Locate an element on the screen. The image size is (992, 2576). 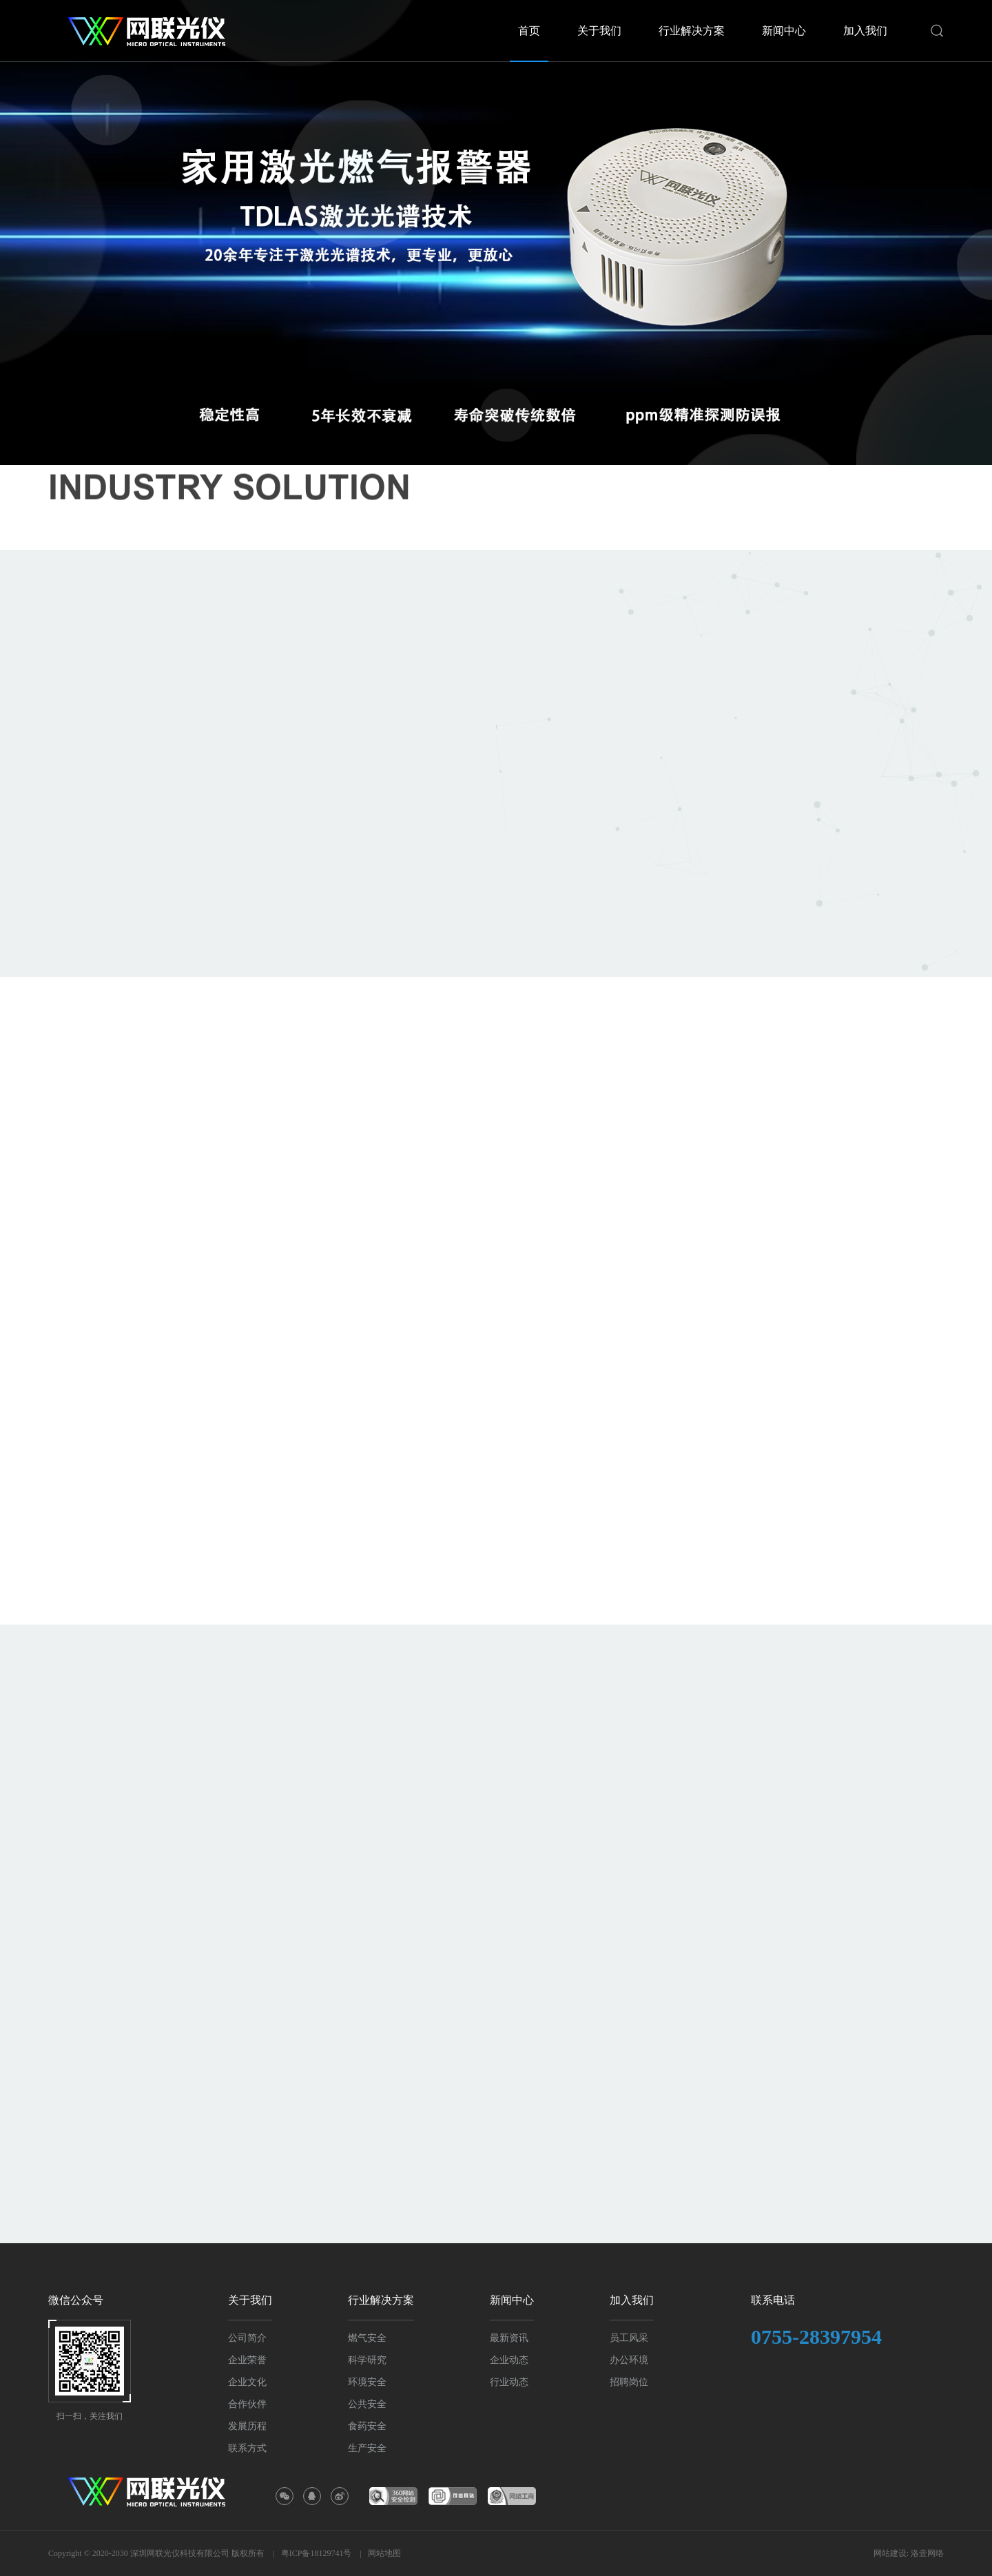
企业荣誉 is located at coordinates (247, 2360).